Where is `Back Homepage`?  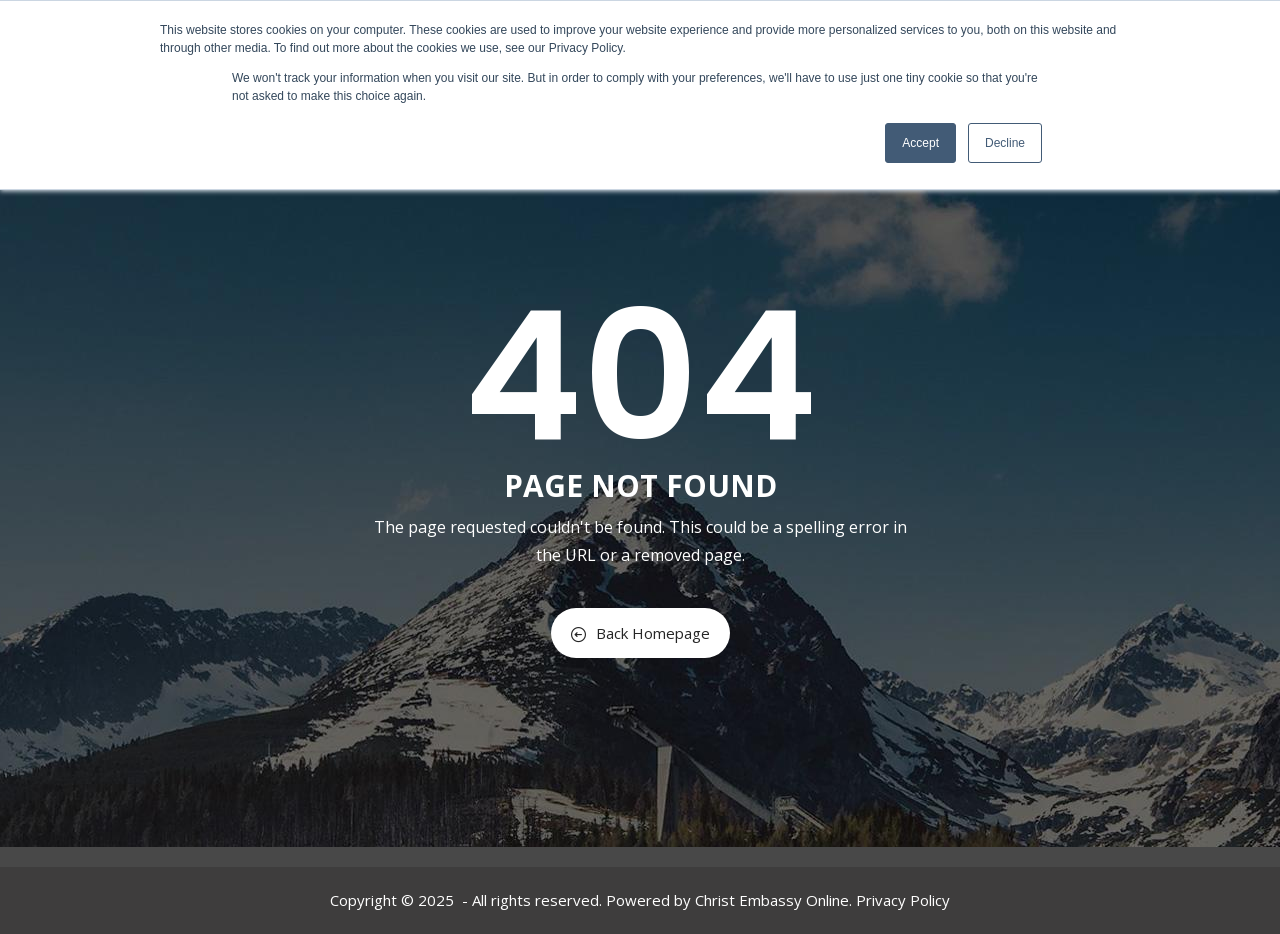
Back Homepage is located at coordinates (640, 633).